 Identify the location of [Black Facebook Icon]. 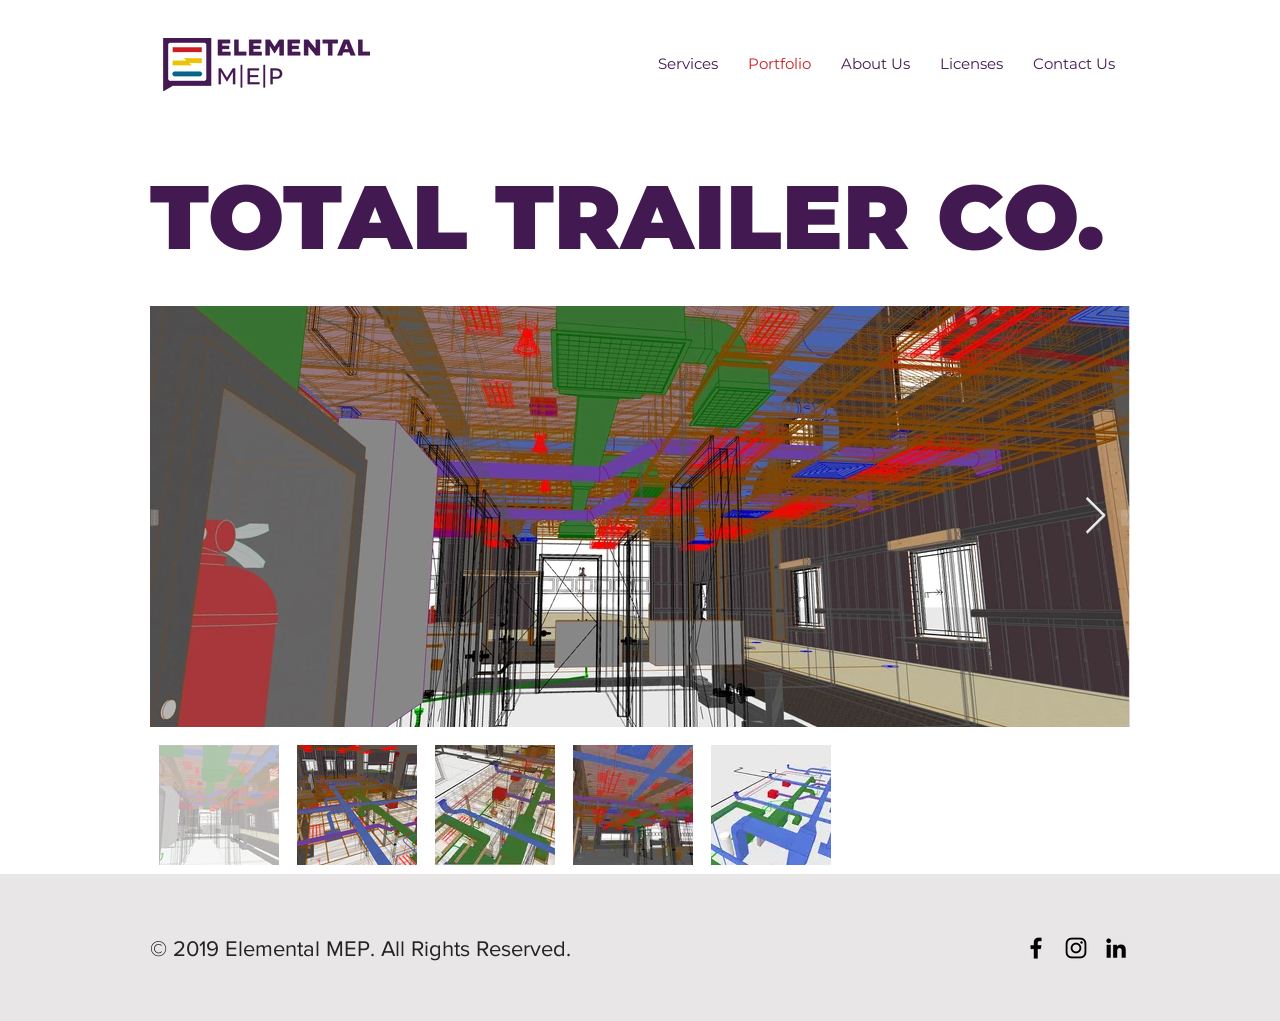
(1036, 948).